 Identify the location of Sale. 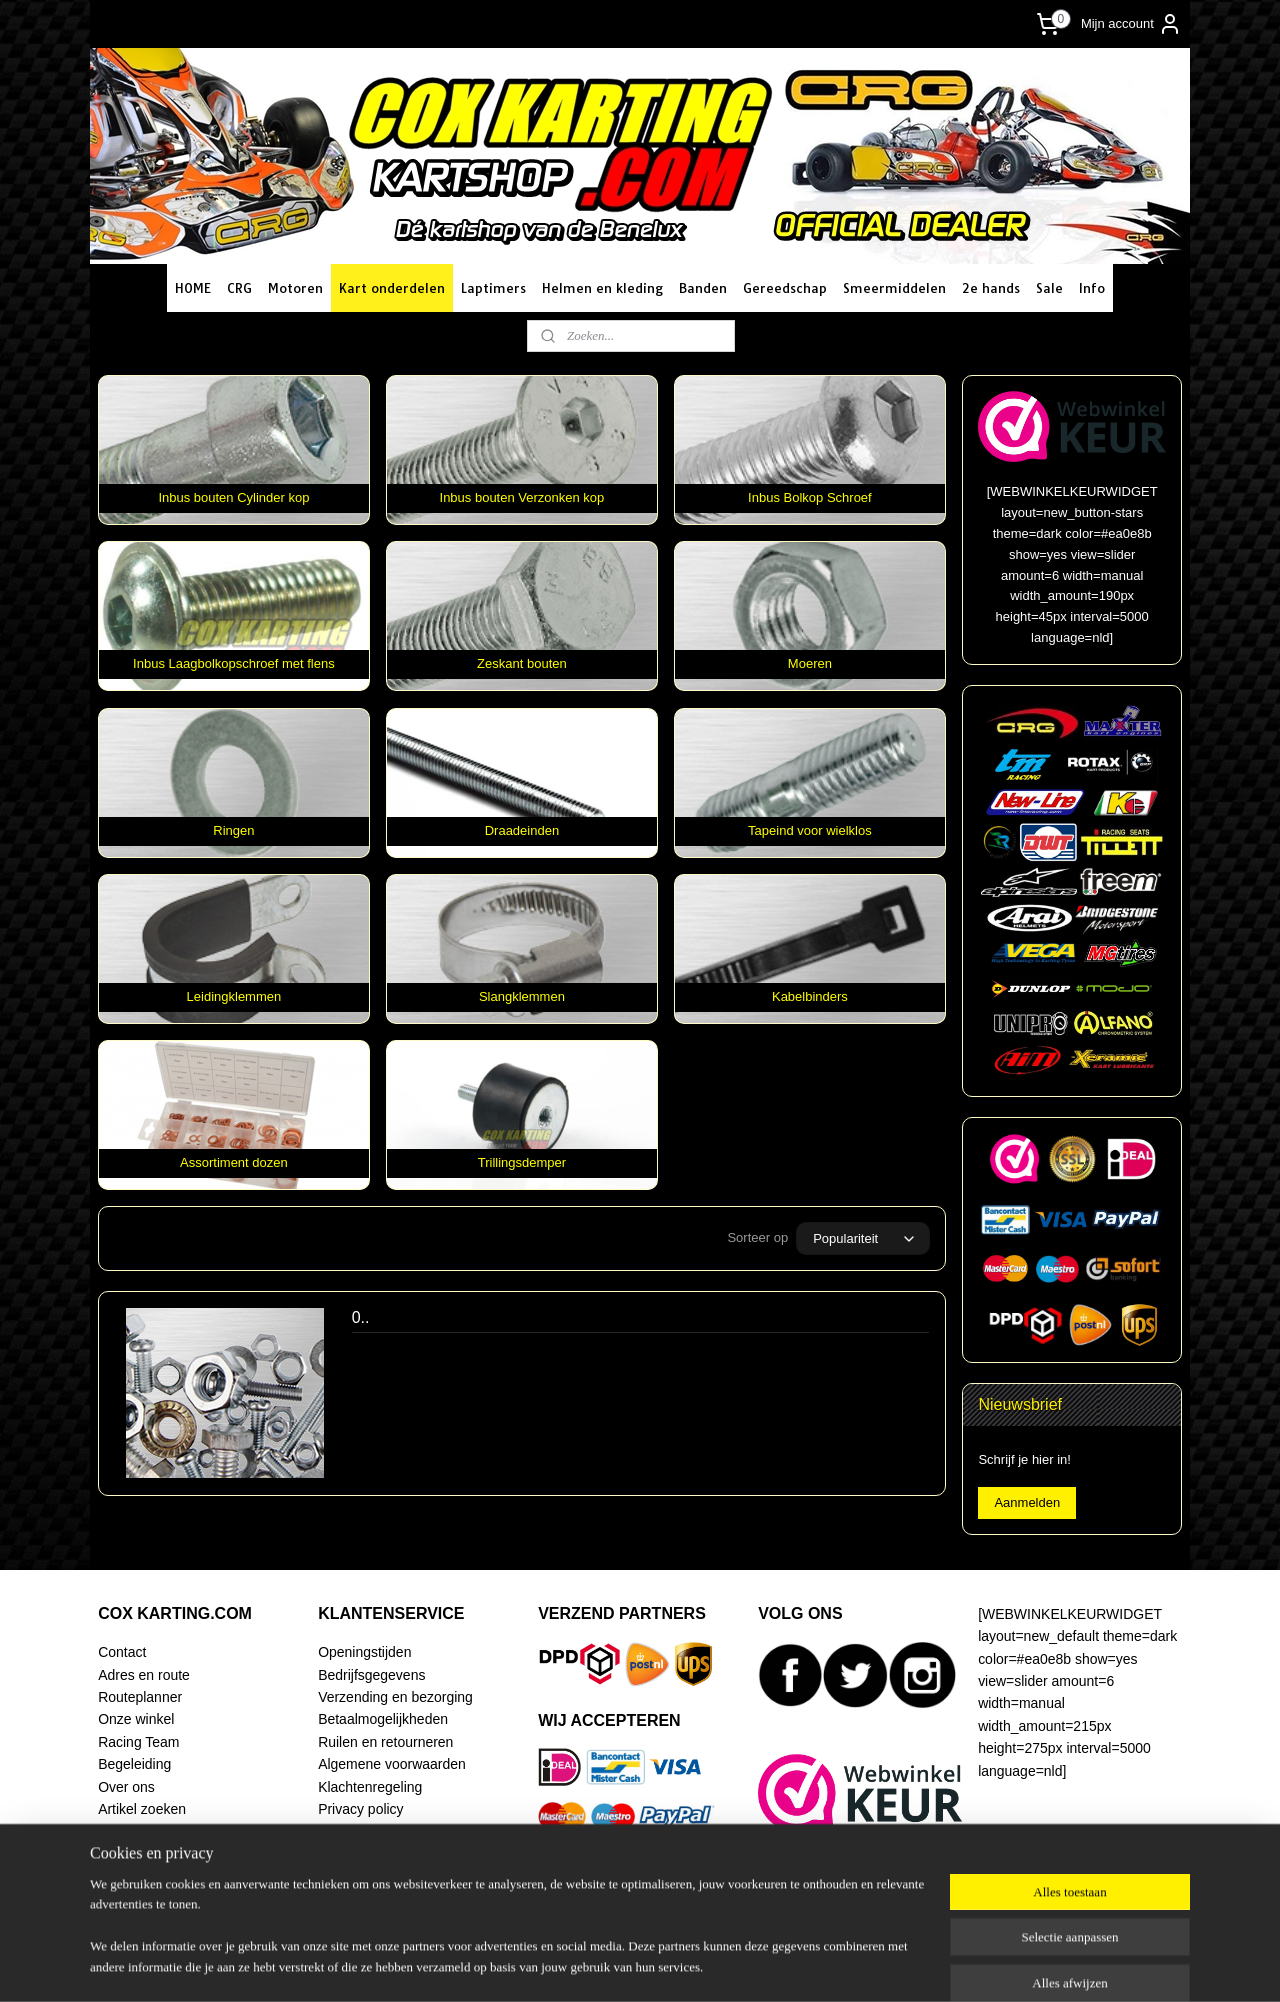
(1049, 288).